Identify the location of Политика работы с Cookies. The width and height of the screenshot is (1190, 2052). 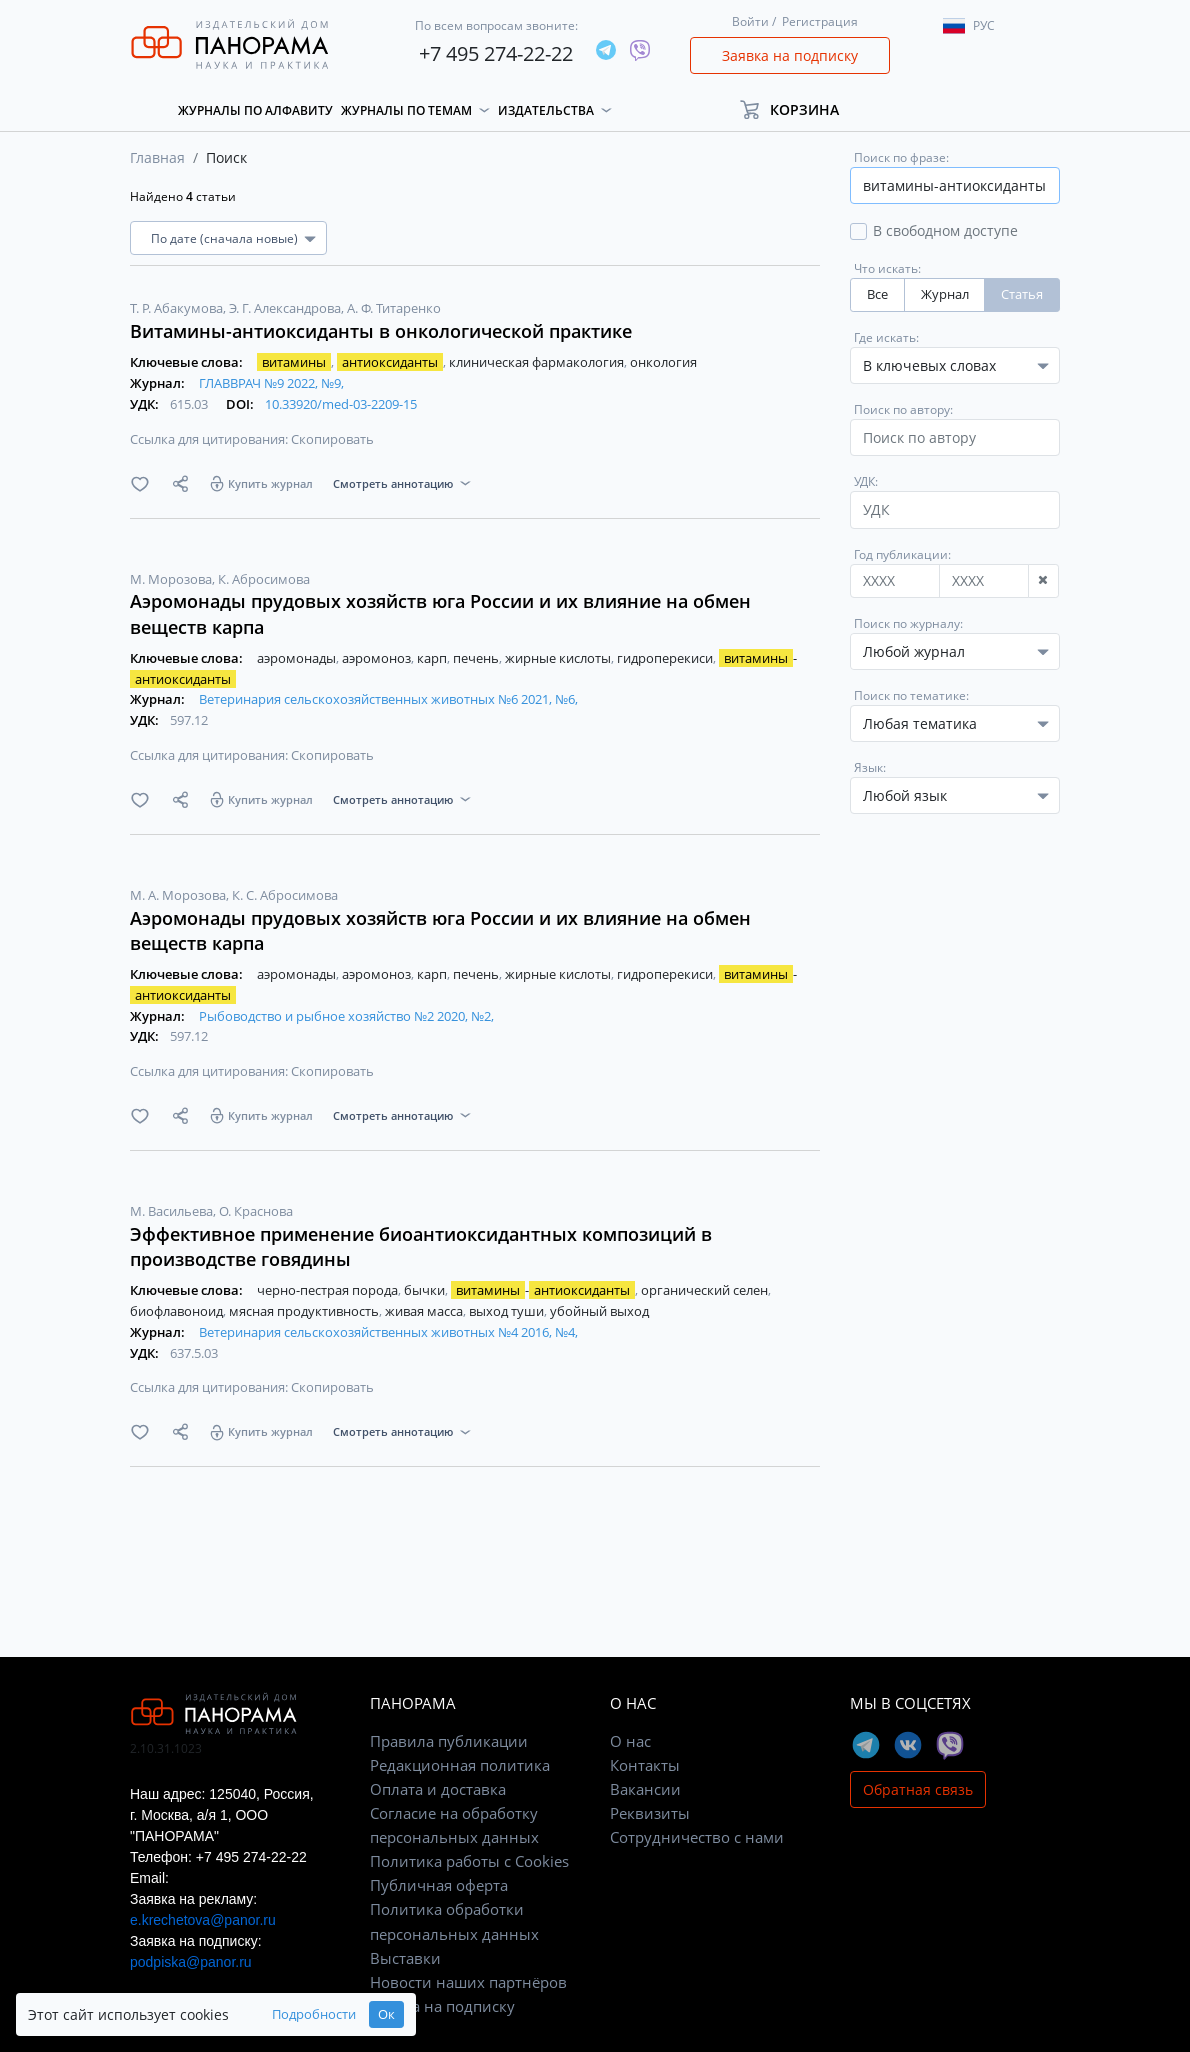
(469, 1861).